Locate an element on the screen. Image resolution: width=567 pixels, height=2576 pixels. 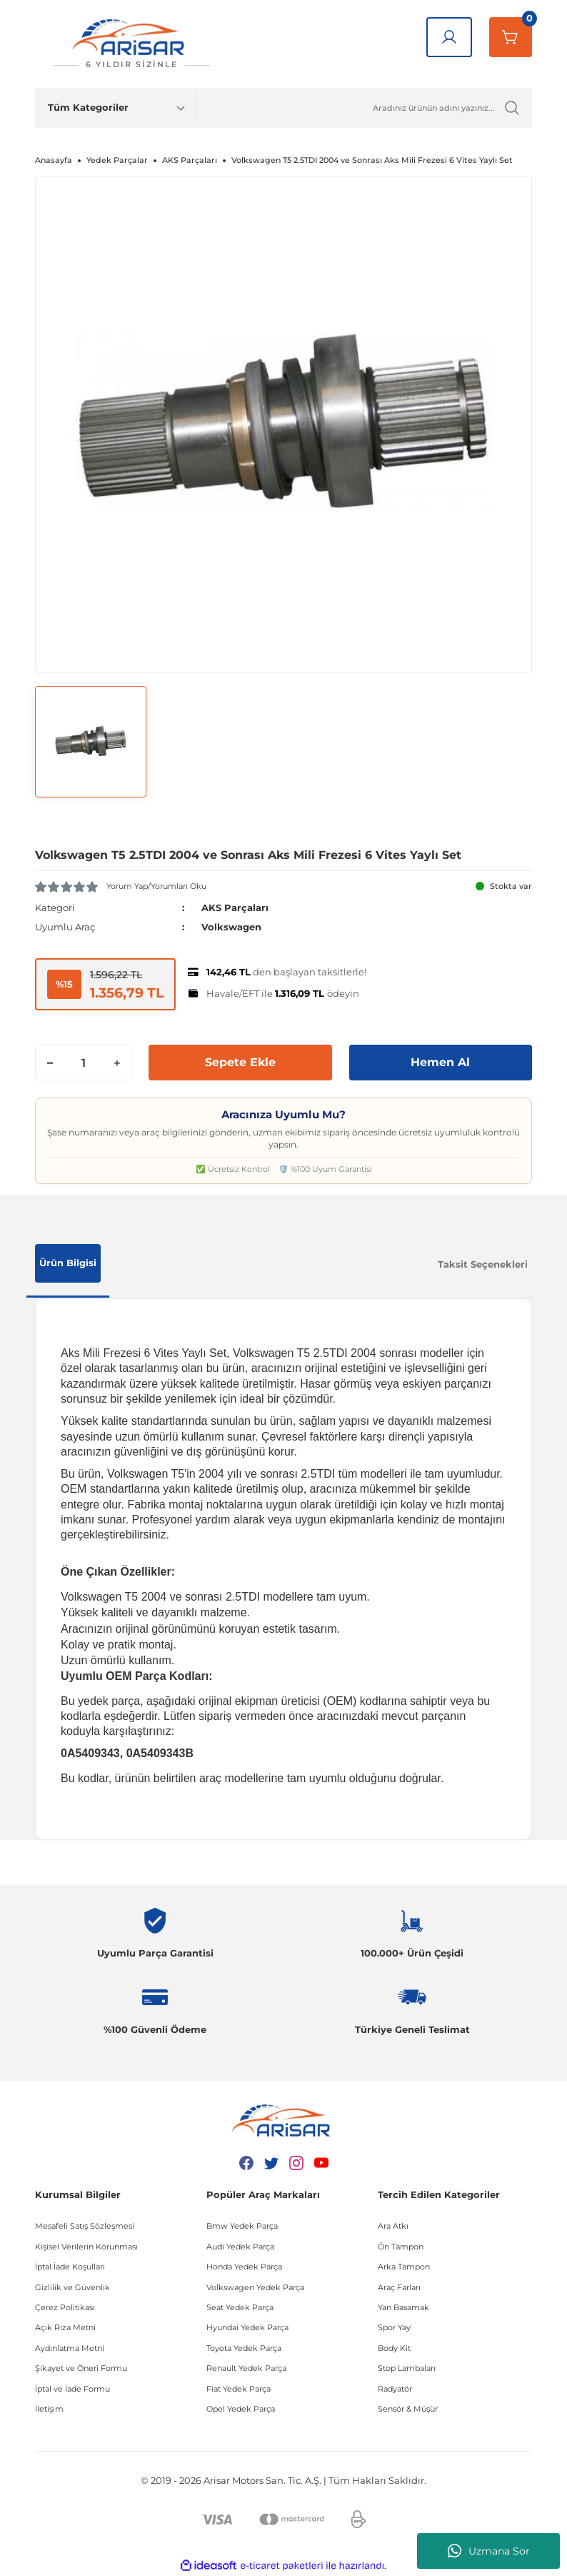
Bmw Yedek Parça is located at coordinates (242, 2226).